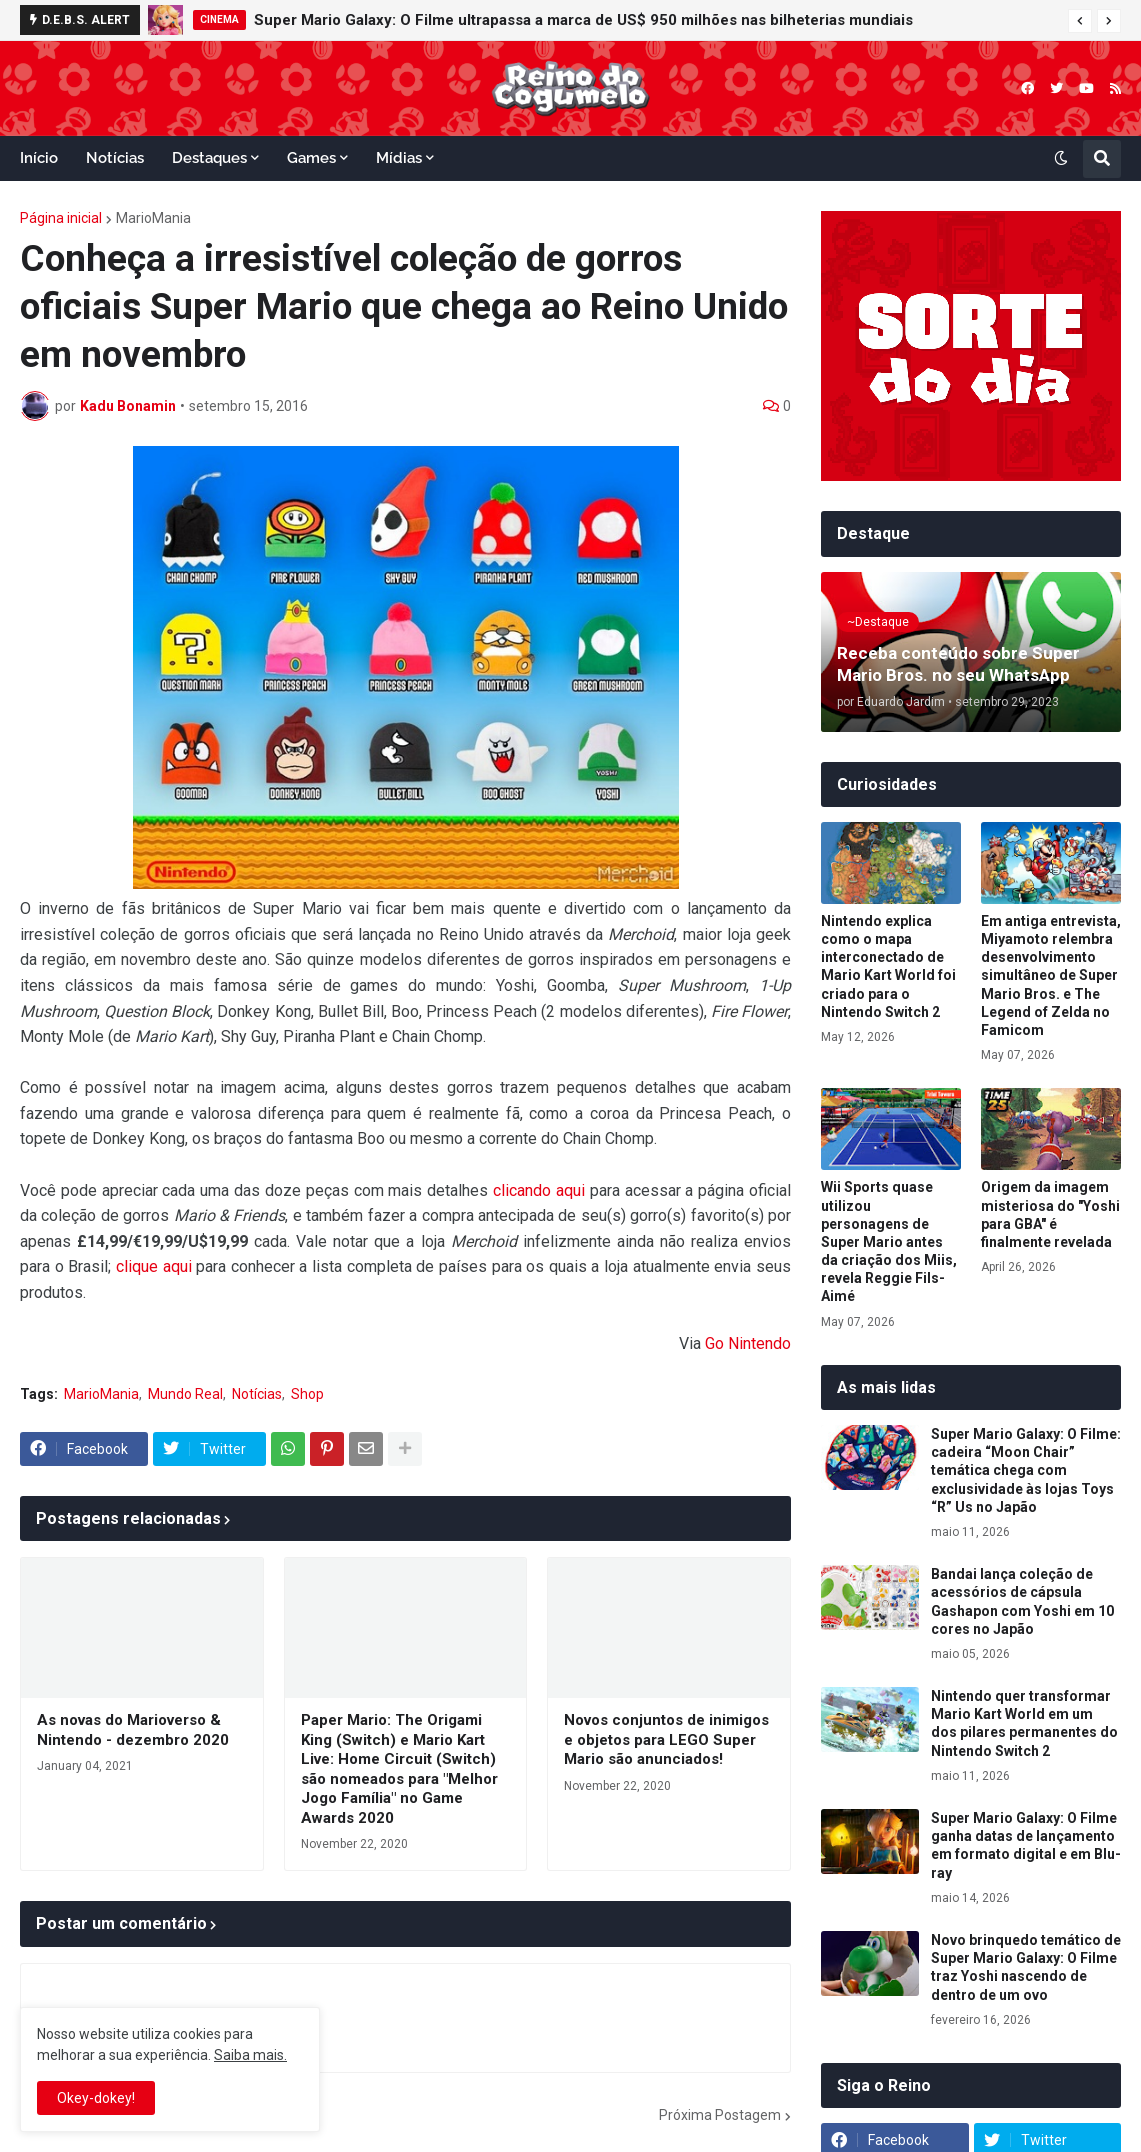  What do you see at coordinates (257, 1394) in the screenshot?
I see `Notícias` at bounding box center [257, 1394].